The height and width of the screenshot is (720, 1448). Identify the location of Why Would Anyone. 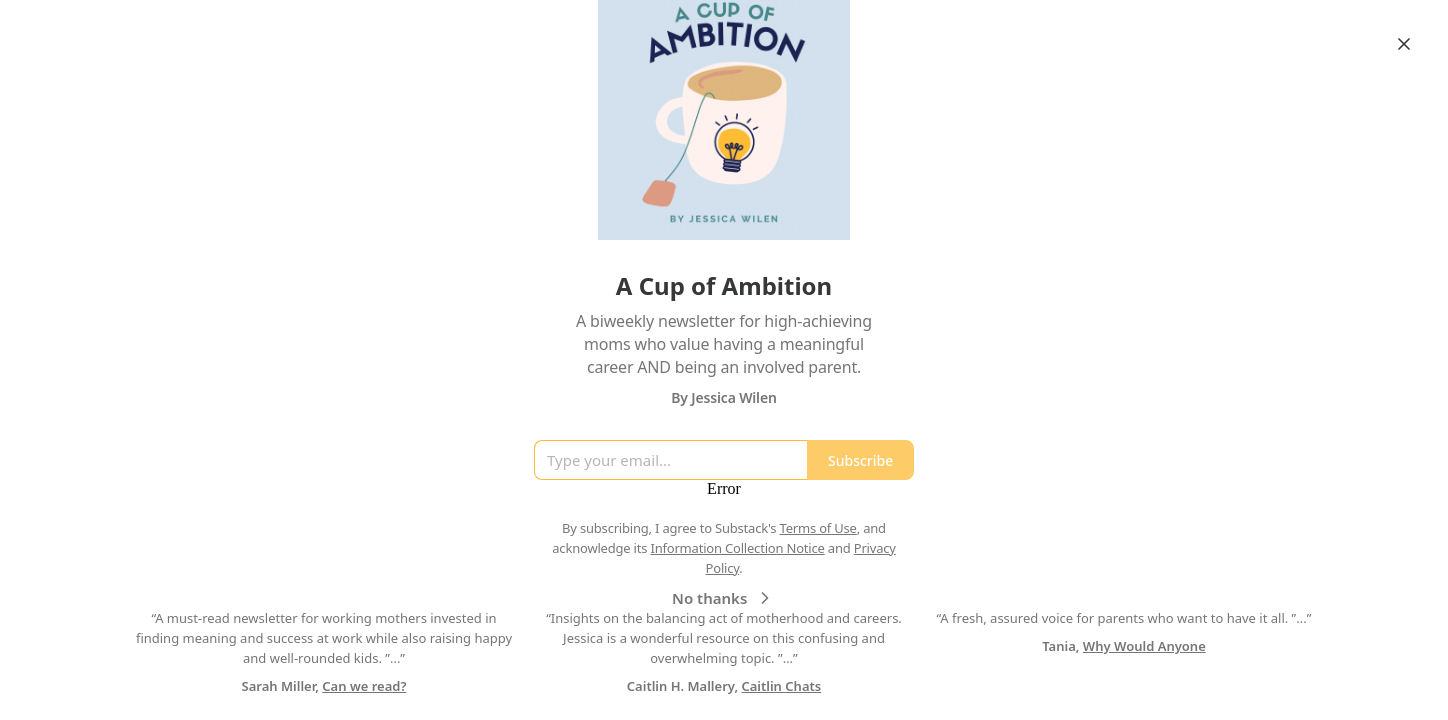
(1144, 646).